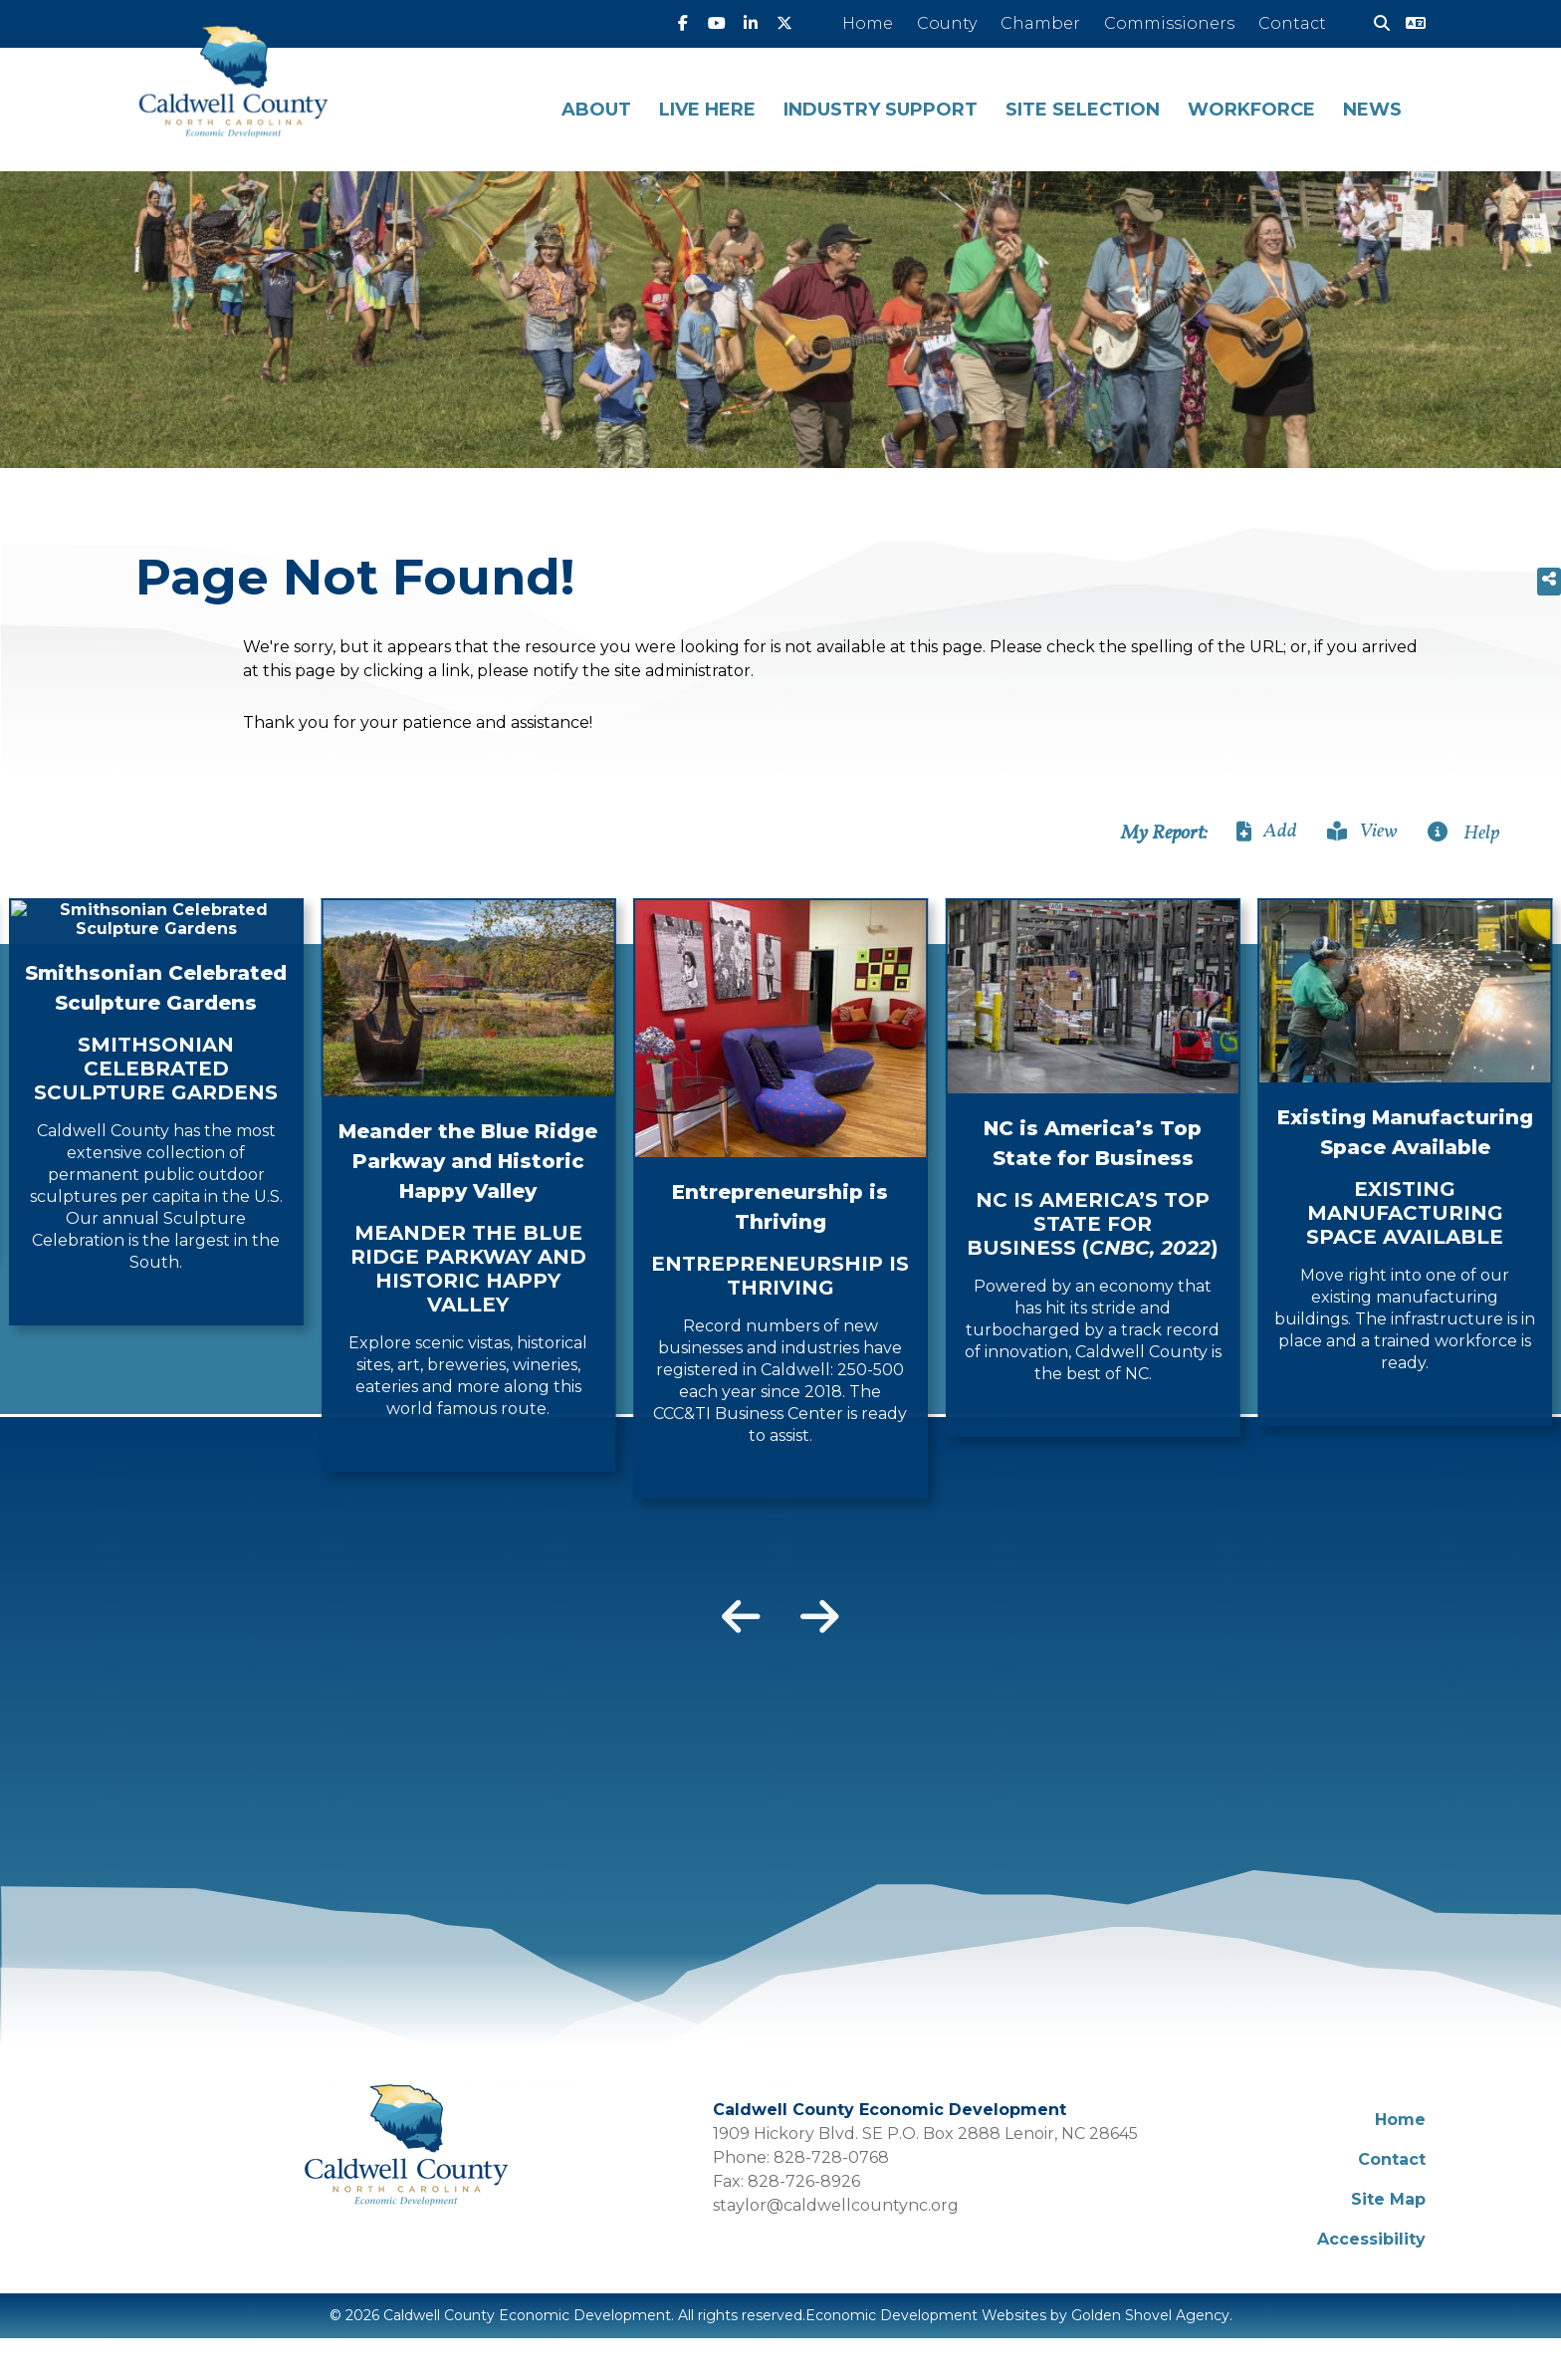 The width and height of the screenshot is (1561, 2380). Describe the element at coordinates (1251, 109) in the screenshot. I see `Workforce [button]` at that location.